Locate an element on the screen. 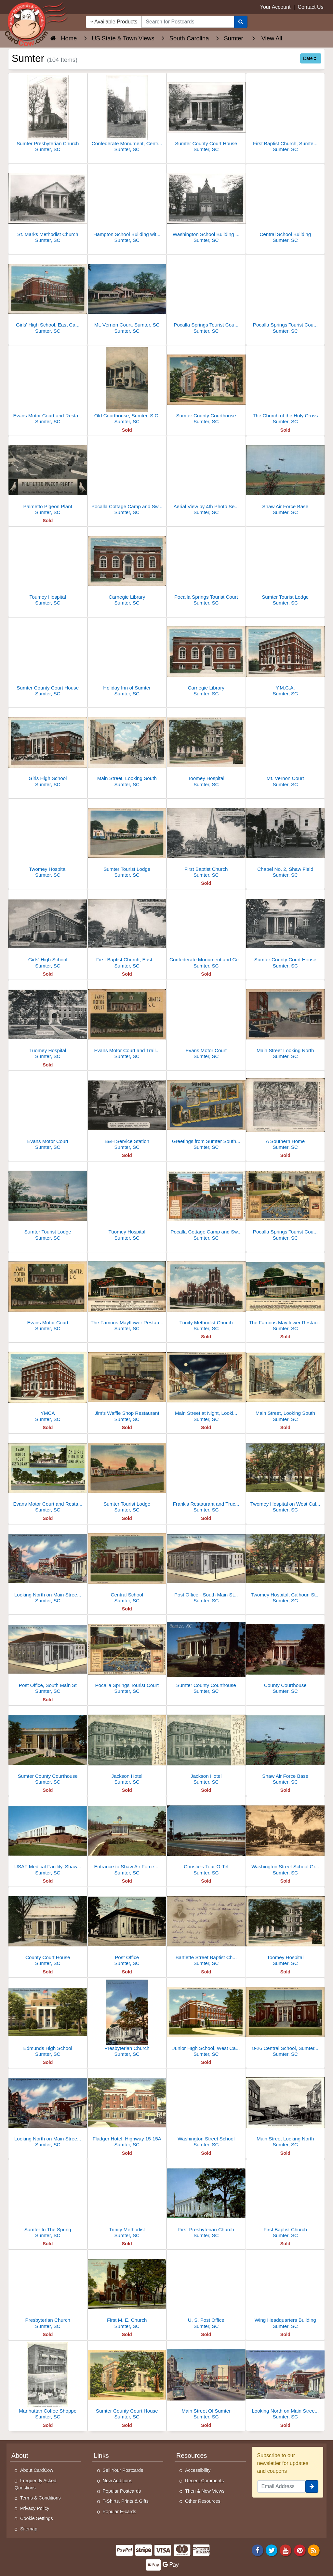 This screenshot has height=2576, width=333. [U. S. Post Office] is located at coordinates (206, 2291).